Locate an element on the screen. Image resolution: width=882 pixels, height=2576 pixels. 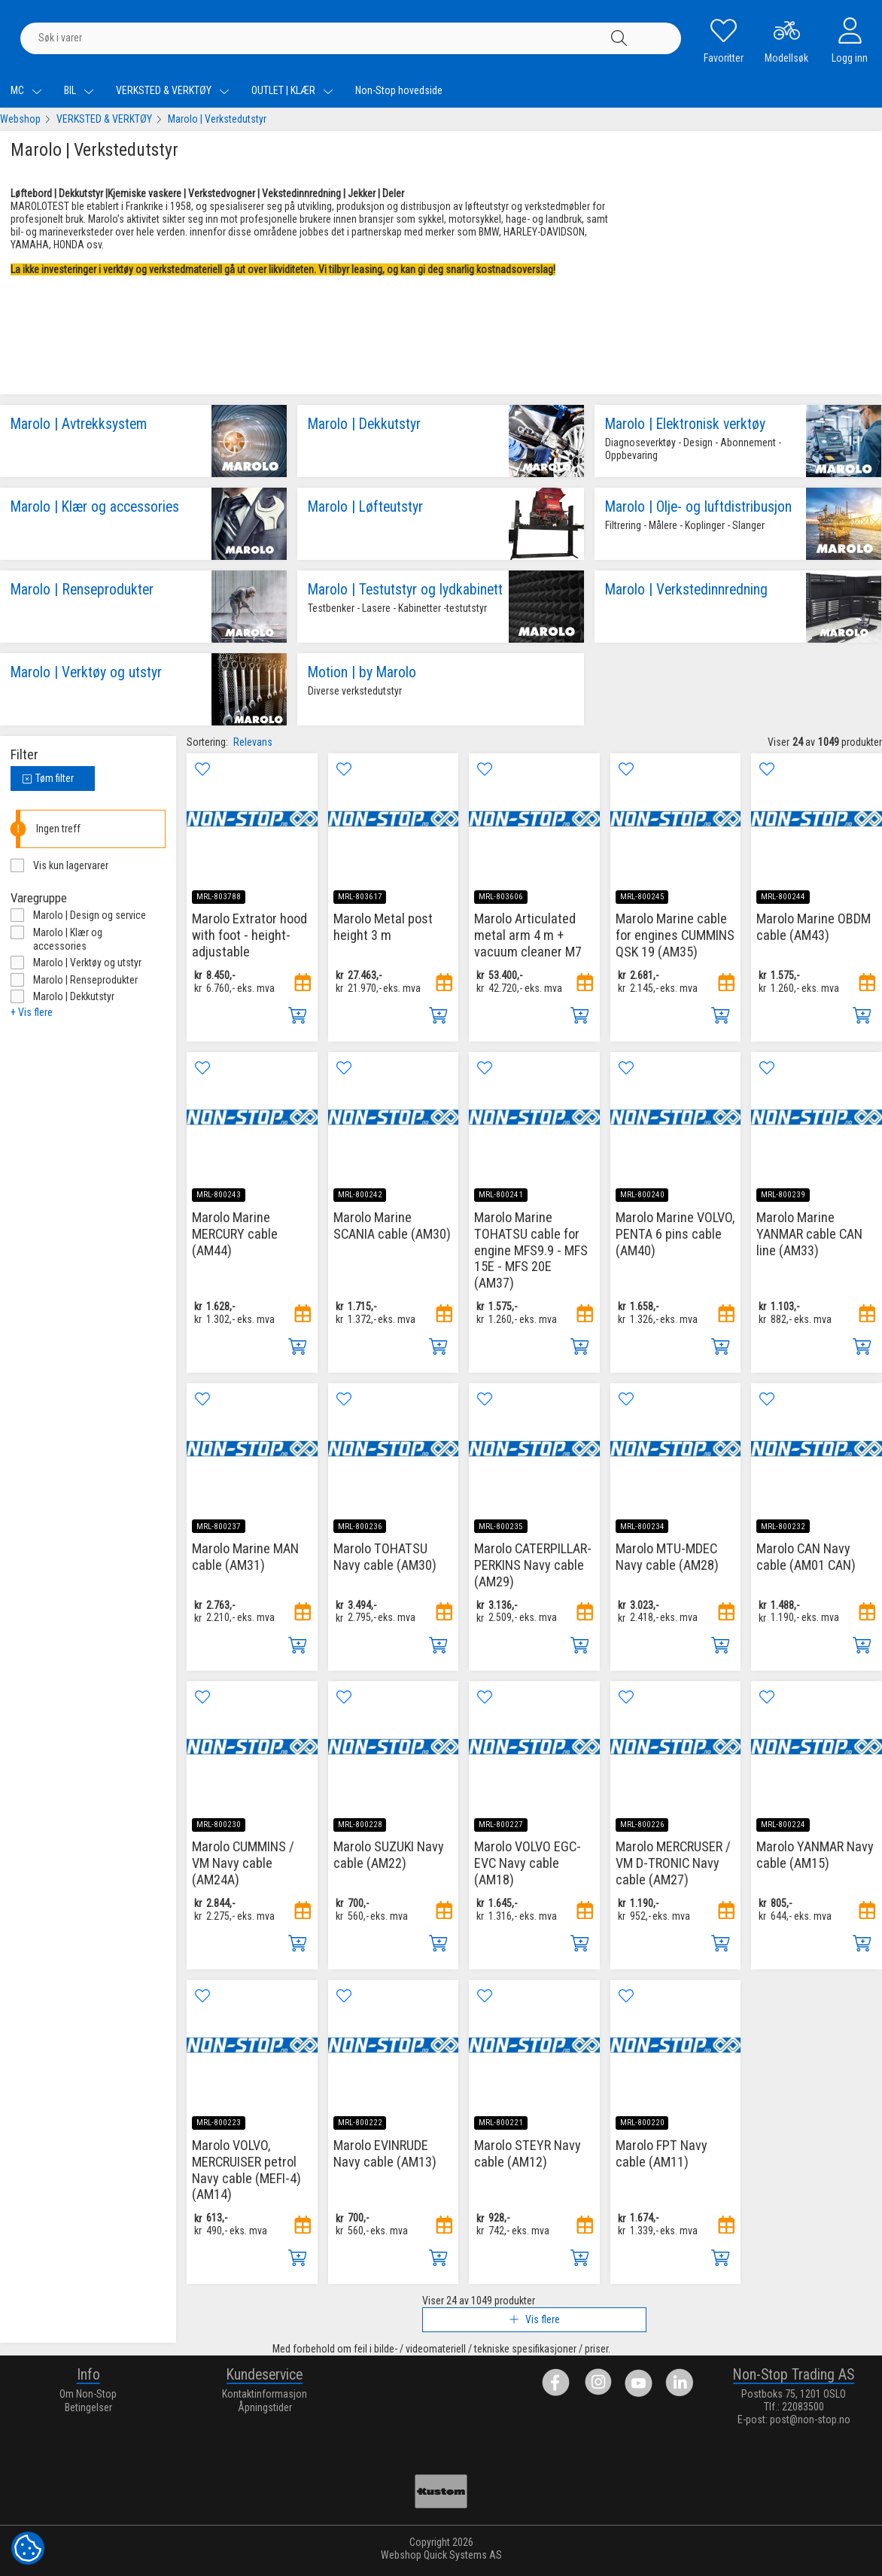
VERKSTED & VERKTØY is located at coordinates (104, 119).